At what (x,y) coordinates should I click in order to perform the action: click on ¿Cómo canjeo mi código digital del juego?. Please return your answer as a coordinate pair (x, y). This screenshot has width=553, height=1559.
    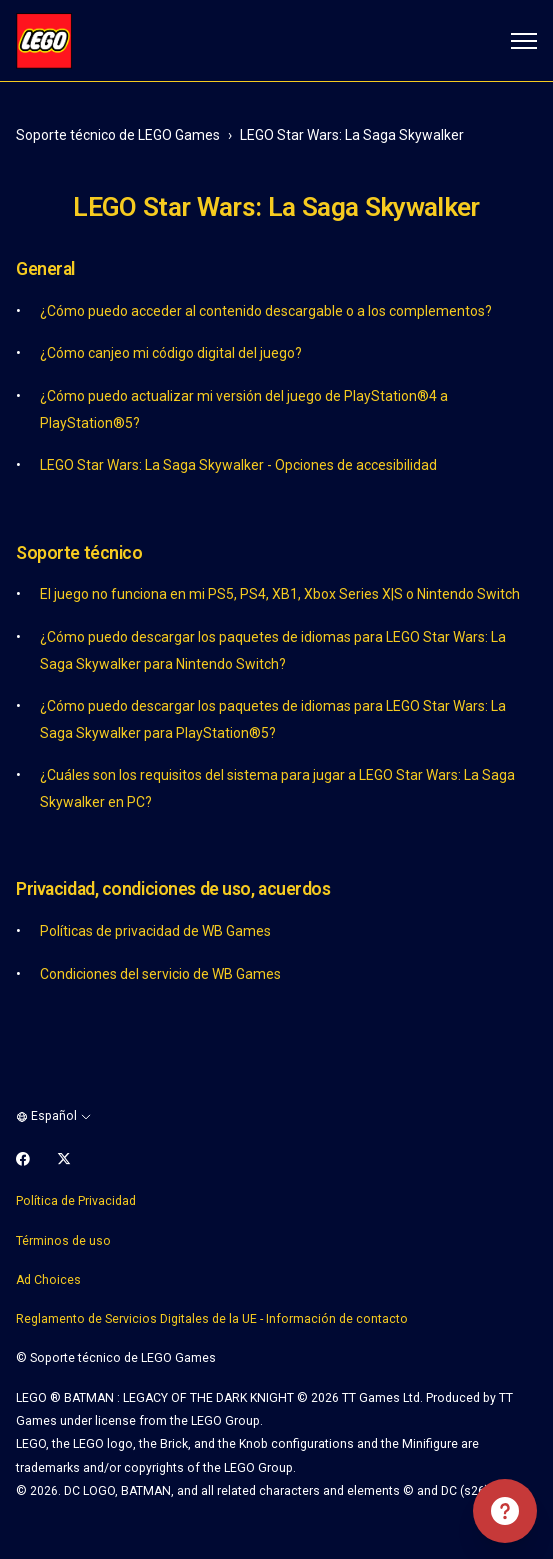
    Looking at the image, I should click on (171, 353).